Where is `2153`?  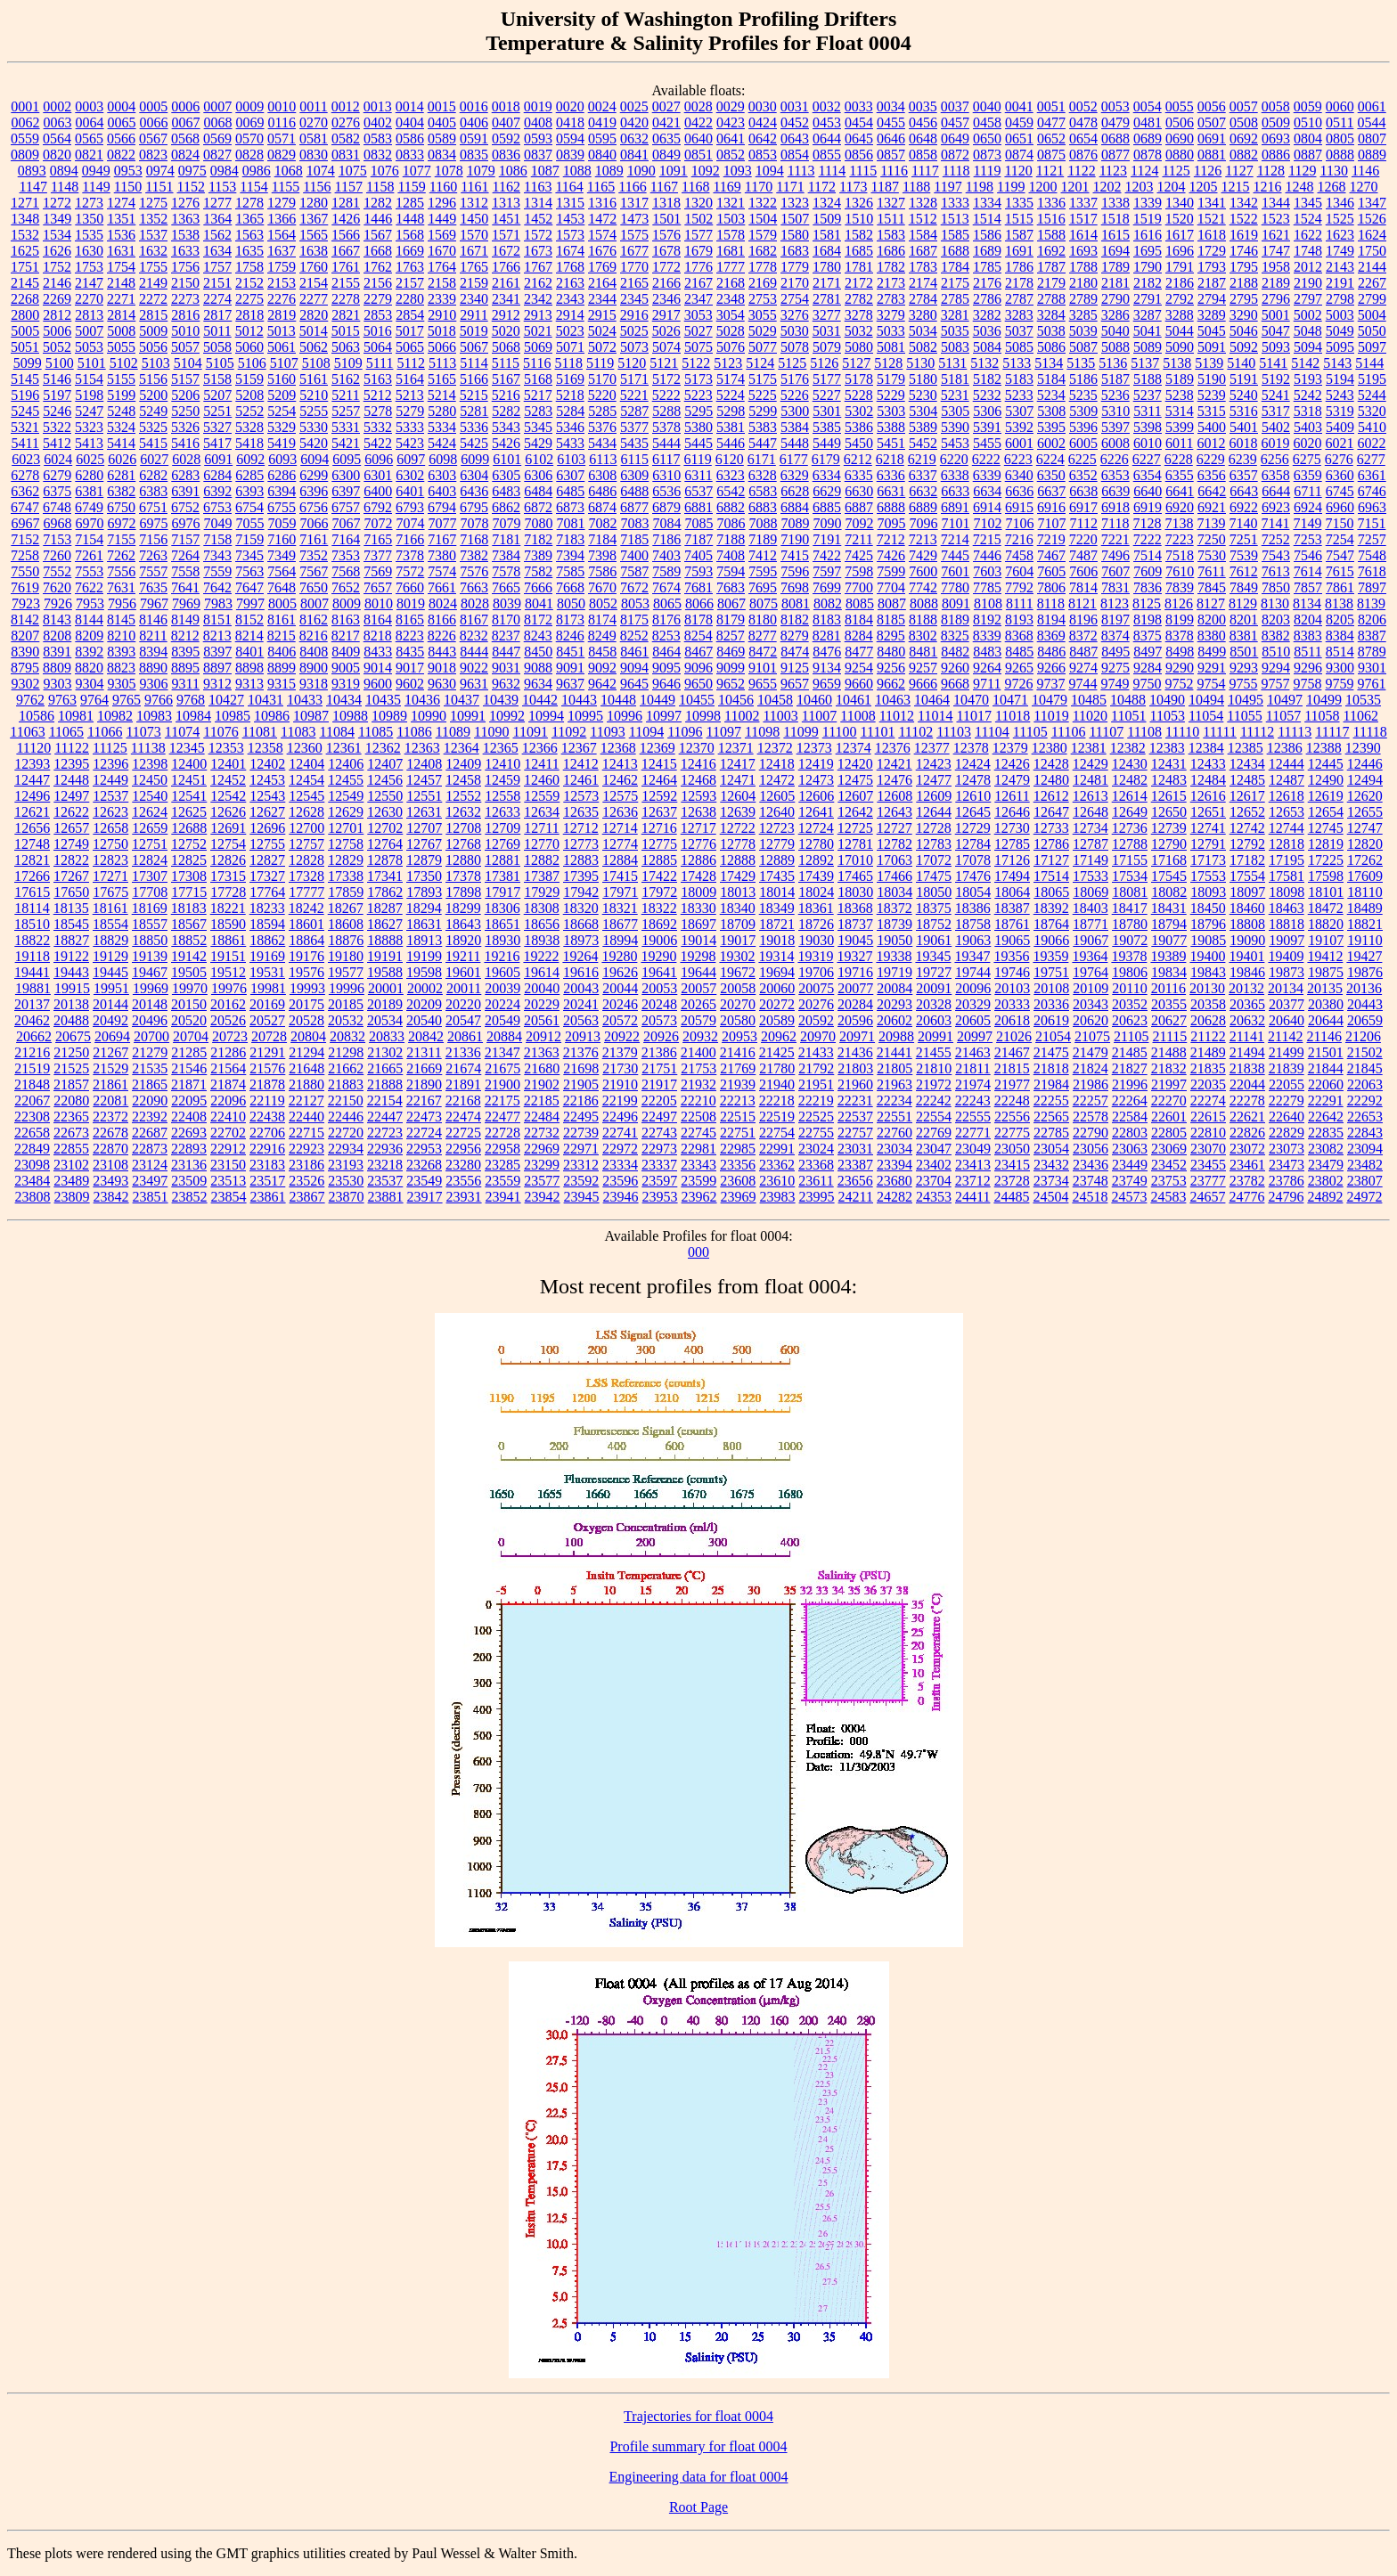
2153 is located at coordinates (281, 282).